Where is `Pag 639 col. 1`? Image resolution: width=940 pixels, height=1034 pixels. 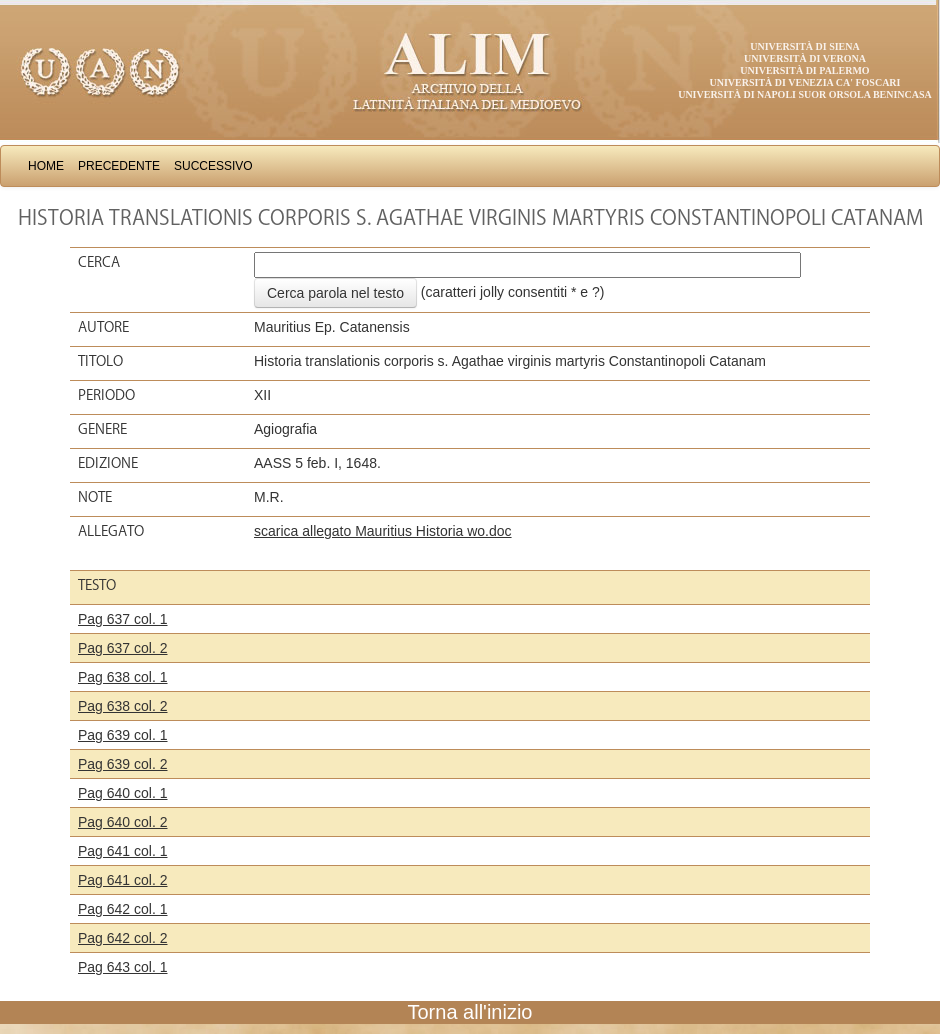
Pag 639 col. 1 is located at coordinates (123, 735).